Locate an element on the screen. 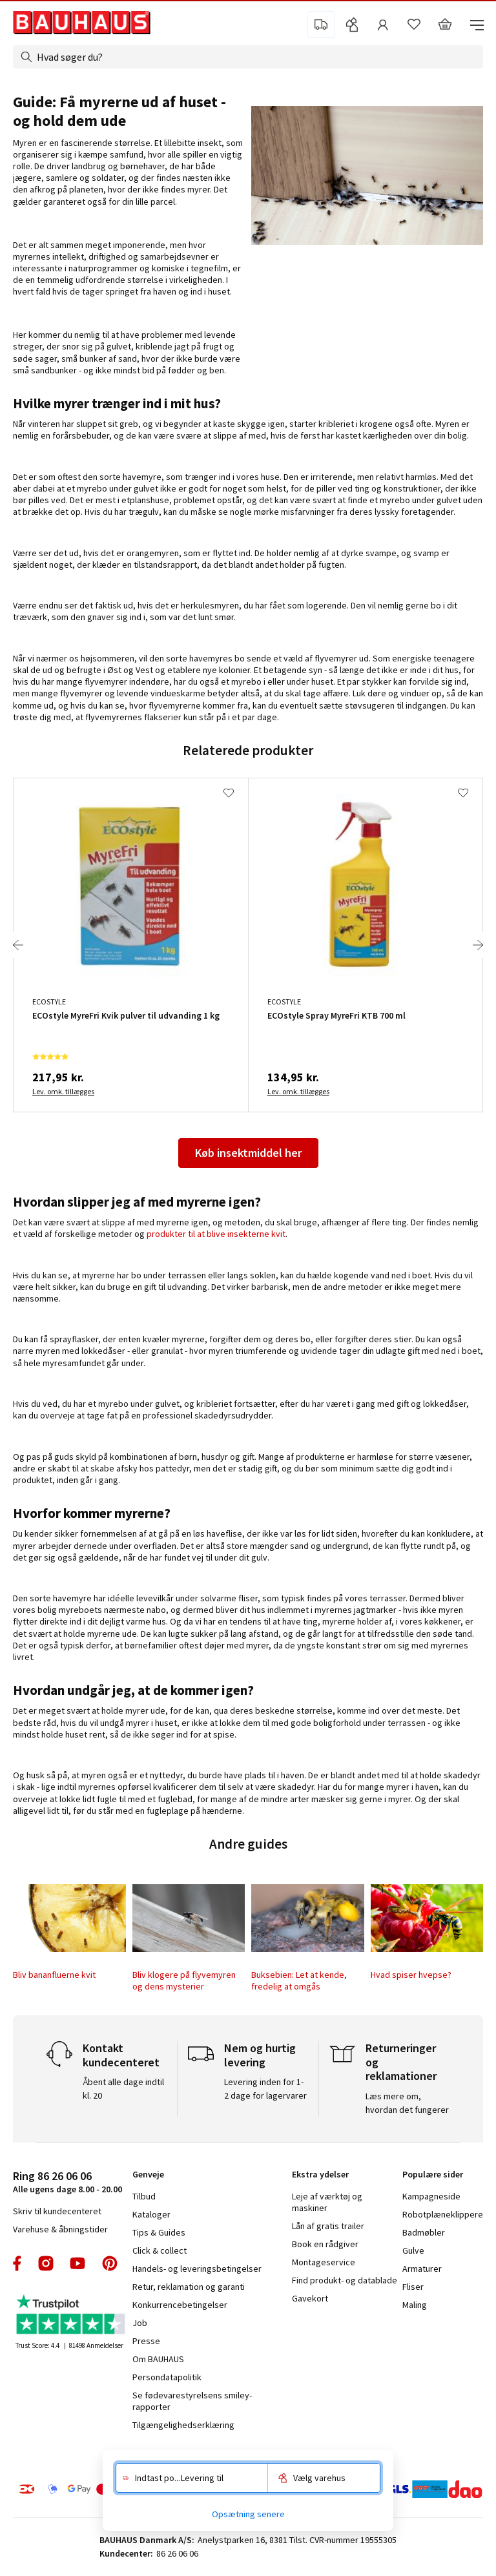 The width and height of the screenshot is (496, 2576). Levering inden for 1-2 dage for lagervarer is located at coordinates (265, 2088).